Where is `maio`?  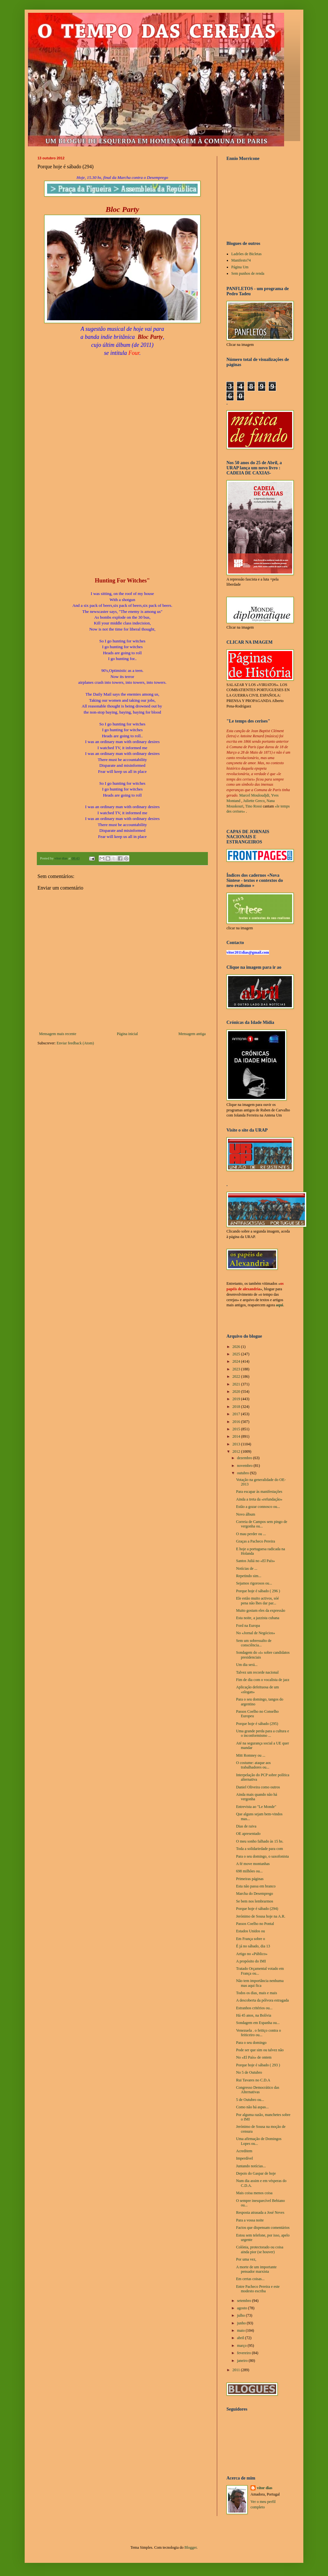
maio is located at coordinates (241, 2330).